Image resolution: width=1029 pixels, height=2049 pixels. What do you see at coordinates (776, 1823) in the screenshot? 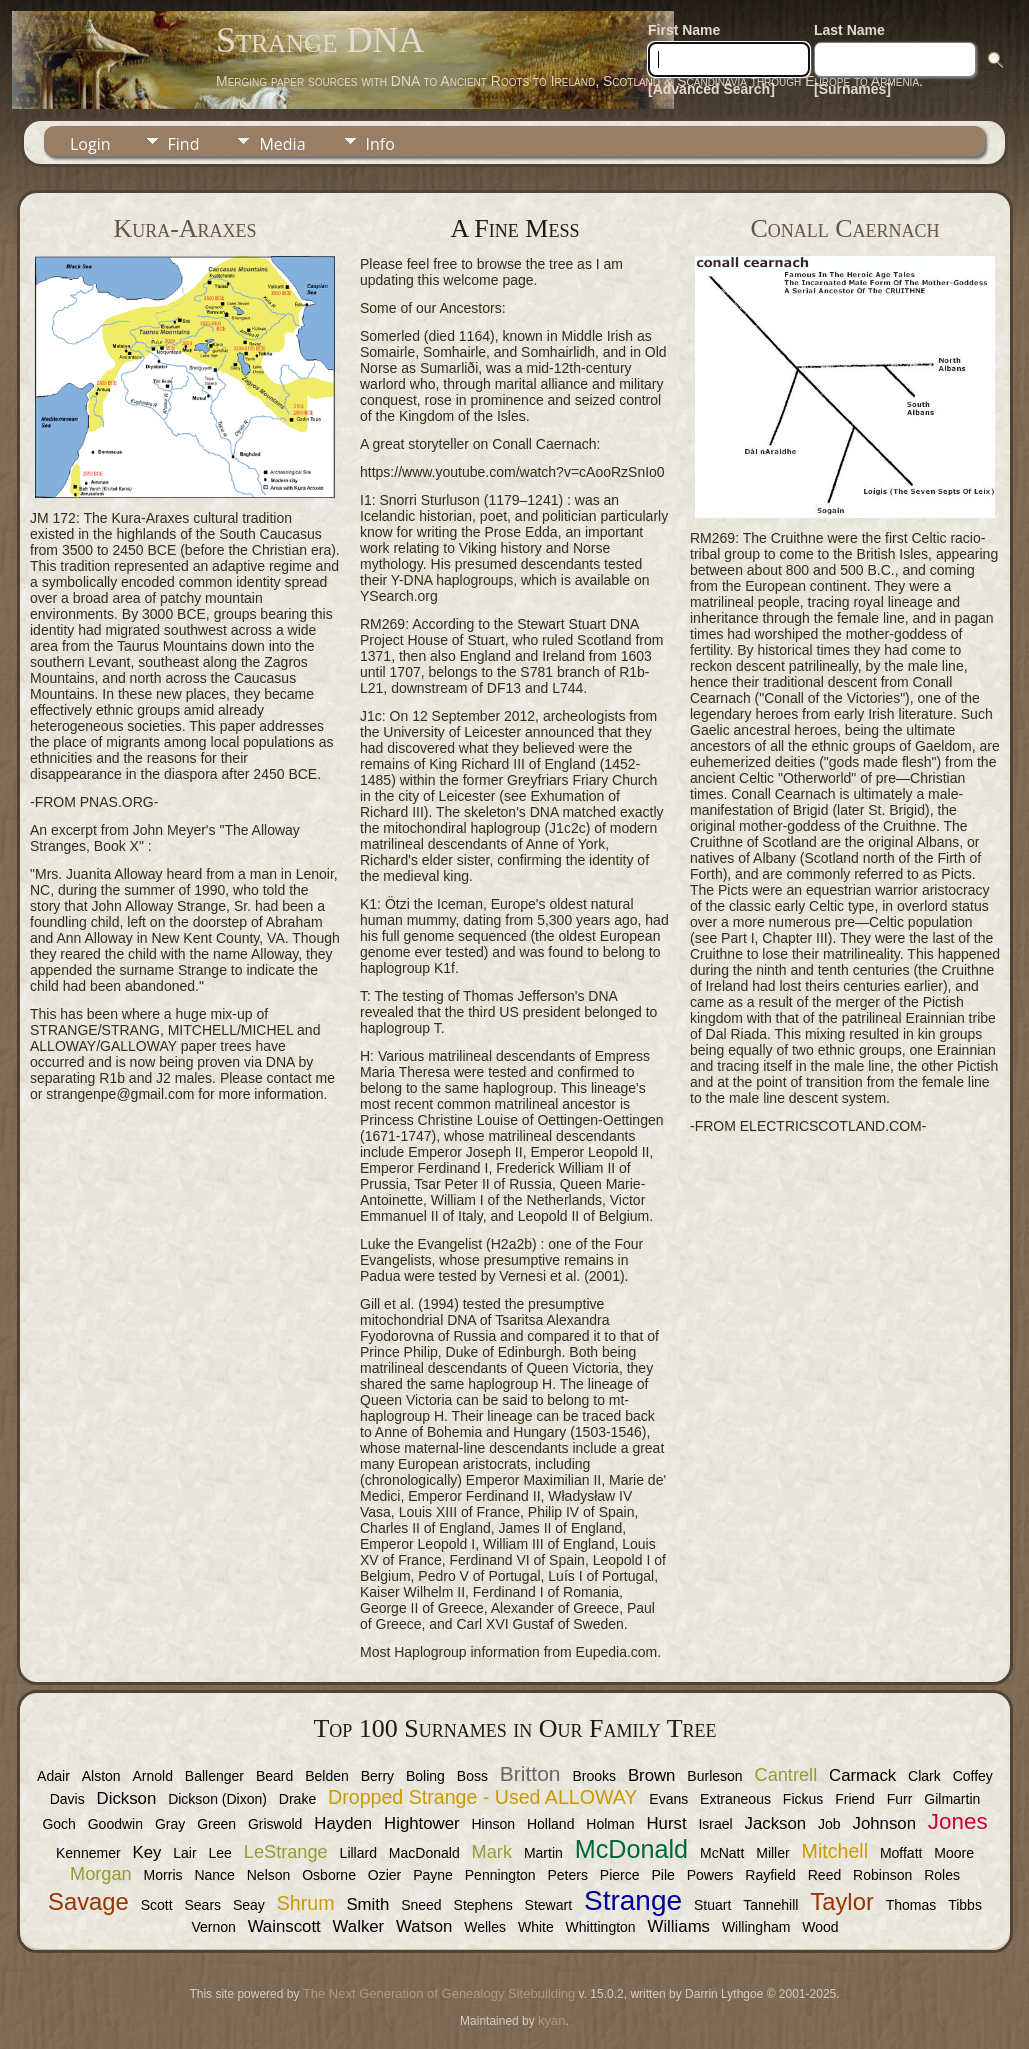
I see `Jackson` at bounding box center [776, 1823].